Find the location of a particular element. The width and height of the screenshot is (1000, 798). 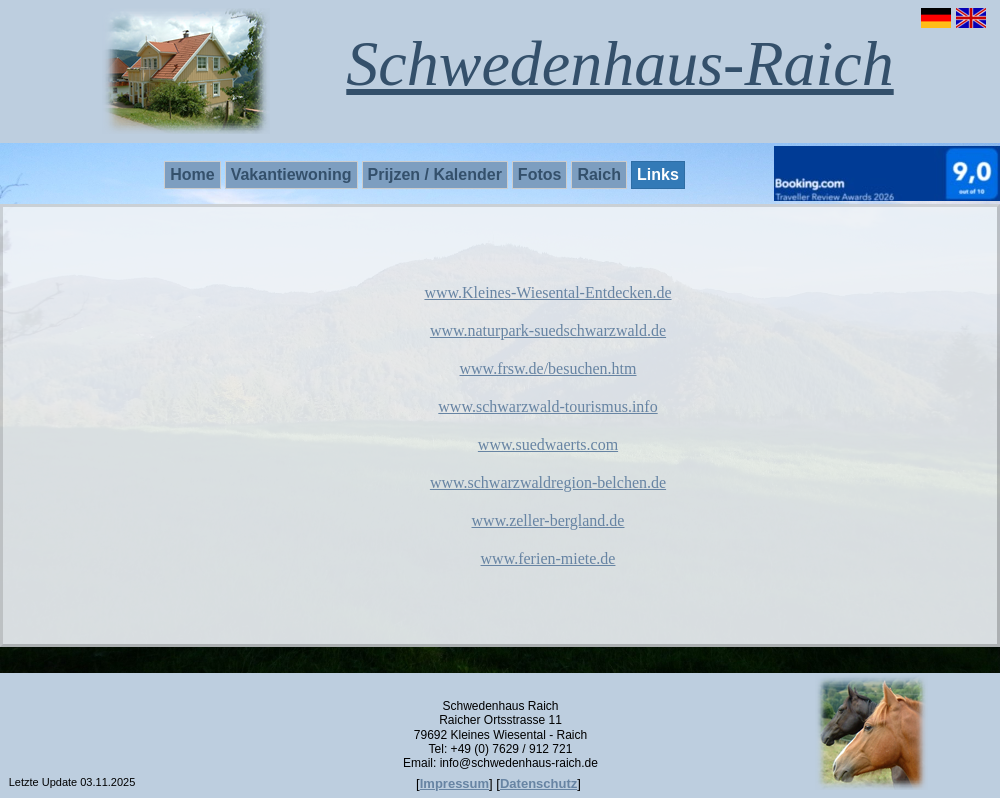

www.schwarzwald-tourismus.info is located at coordinates (547, 406).